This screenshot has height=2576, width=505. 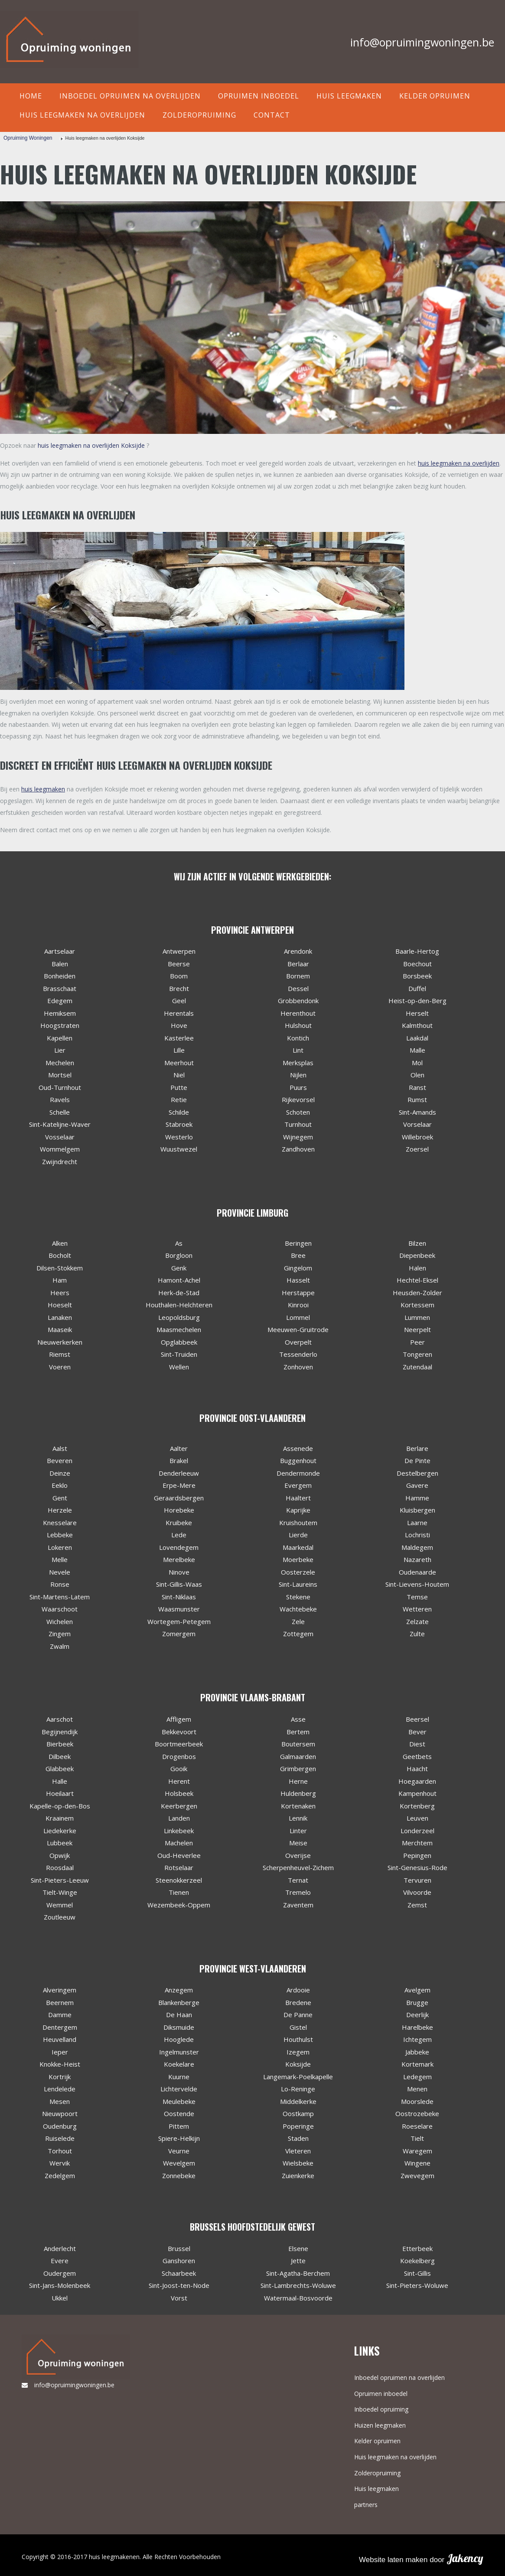 I want to click on Pittem, so click(x=179, y=2126).